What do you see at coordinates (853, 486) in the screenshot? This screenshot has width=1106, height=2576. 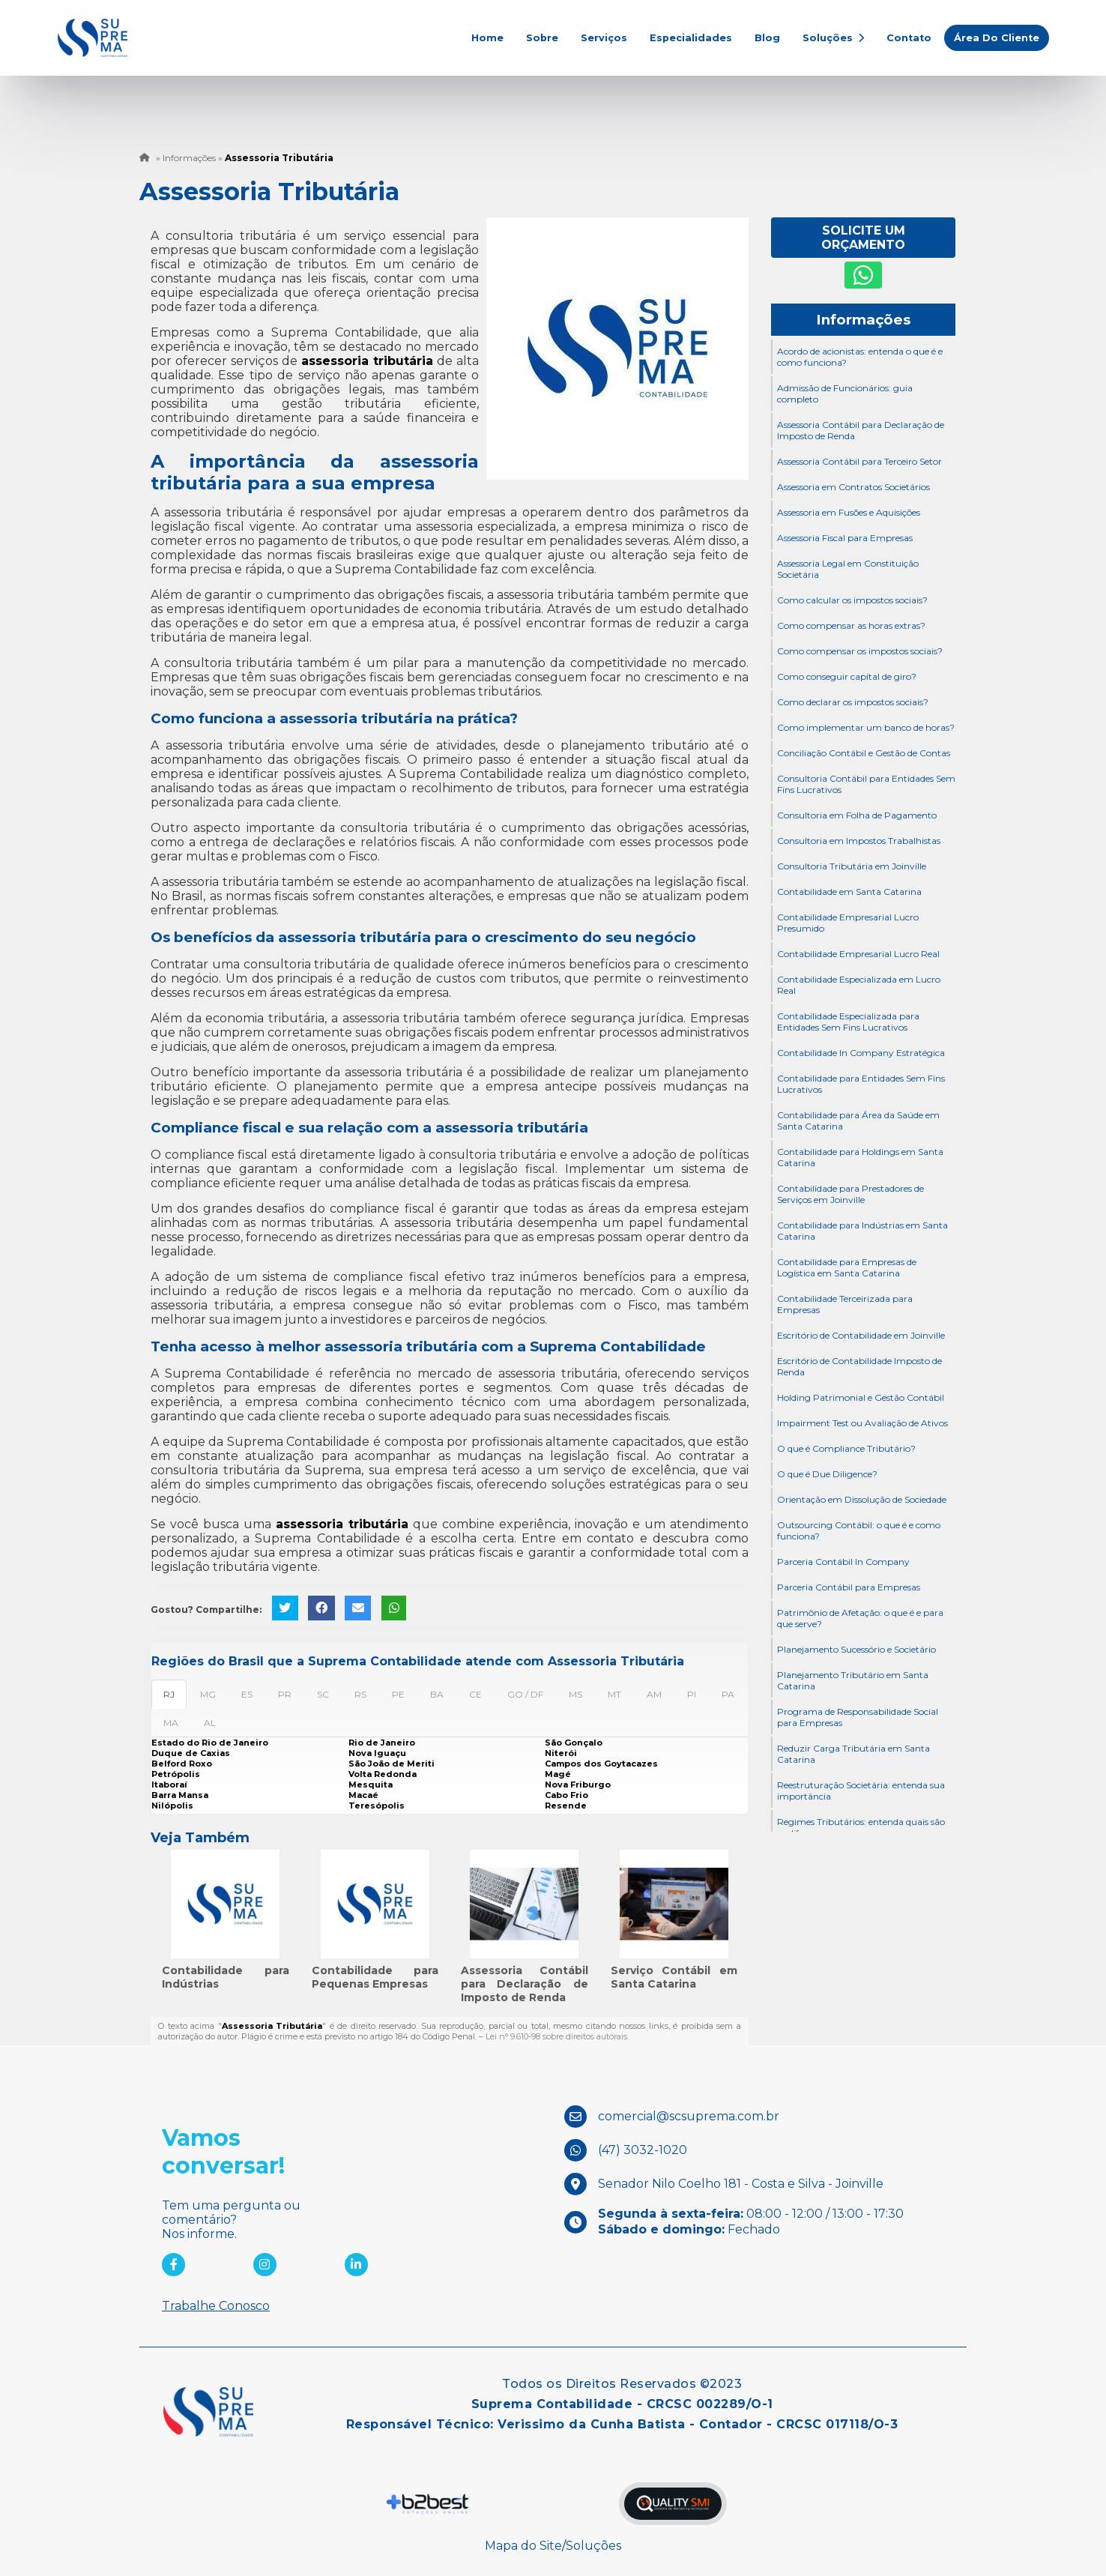 I see `Assessoria em Contratos Societários` at bounding box center [853, 486].